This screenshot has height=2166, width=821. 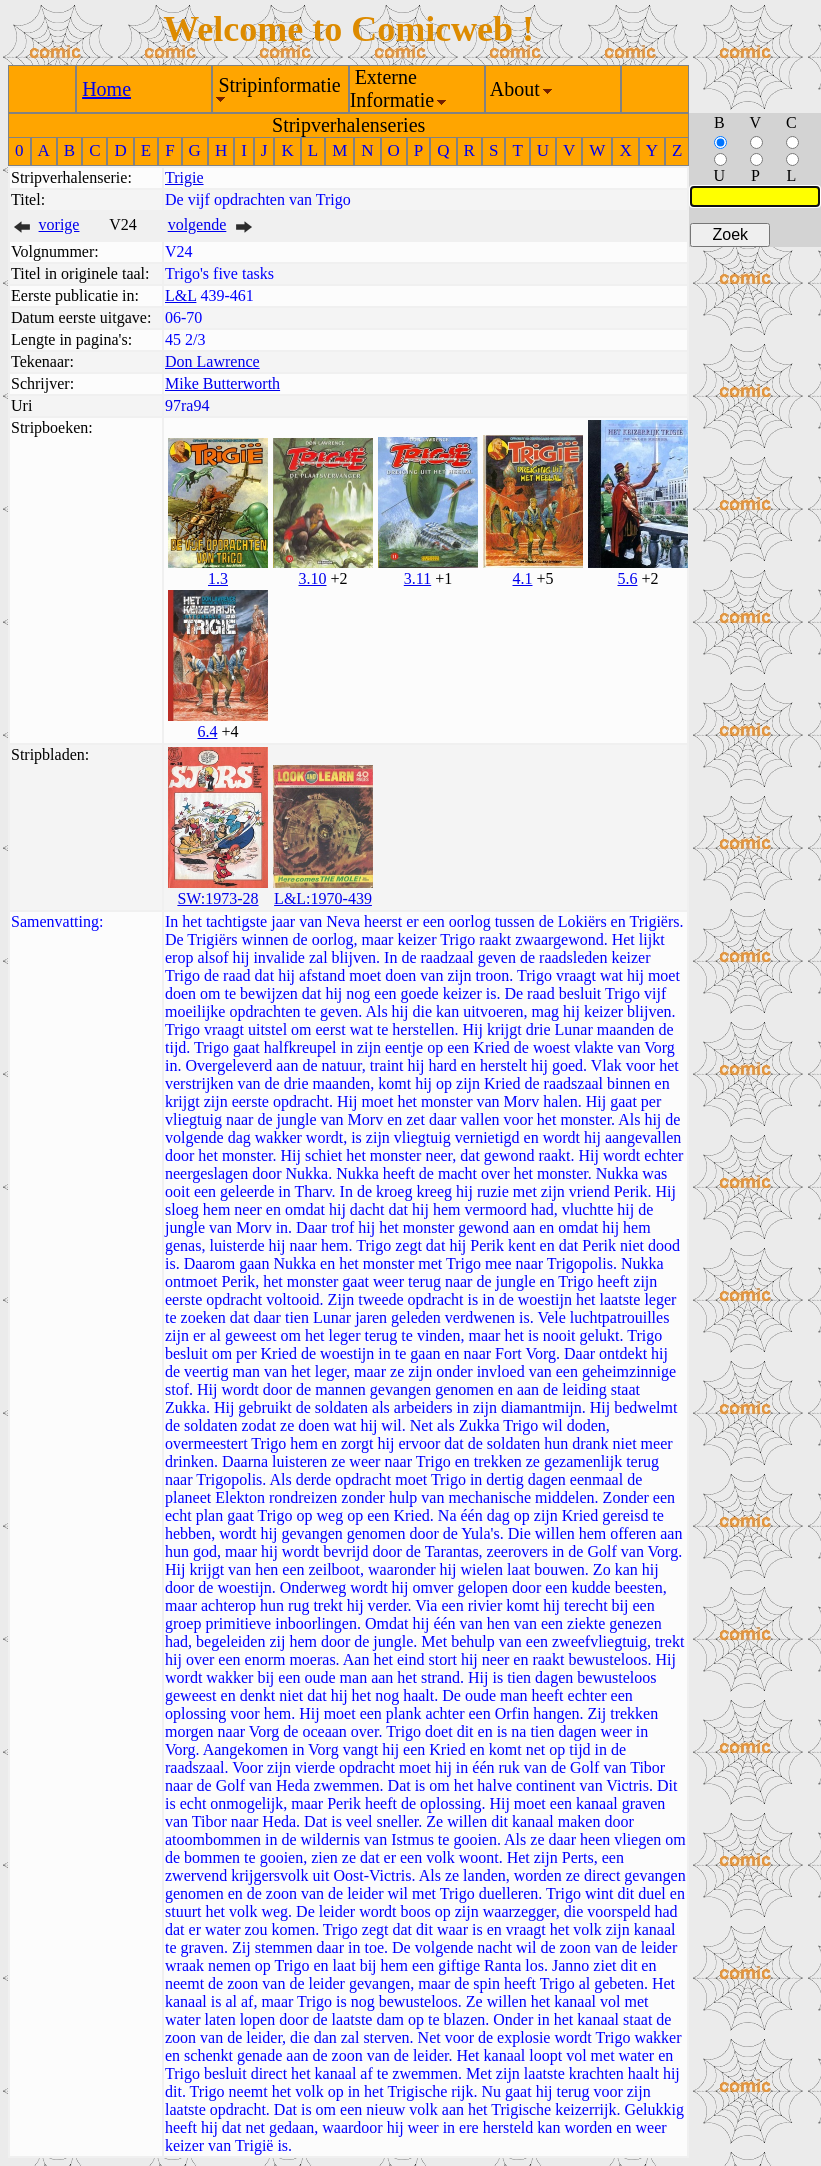 What do you see at coordinates (417, 578) in the screenshot?
I see `3.11` at bounding box center [417, 578].